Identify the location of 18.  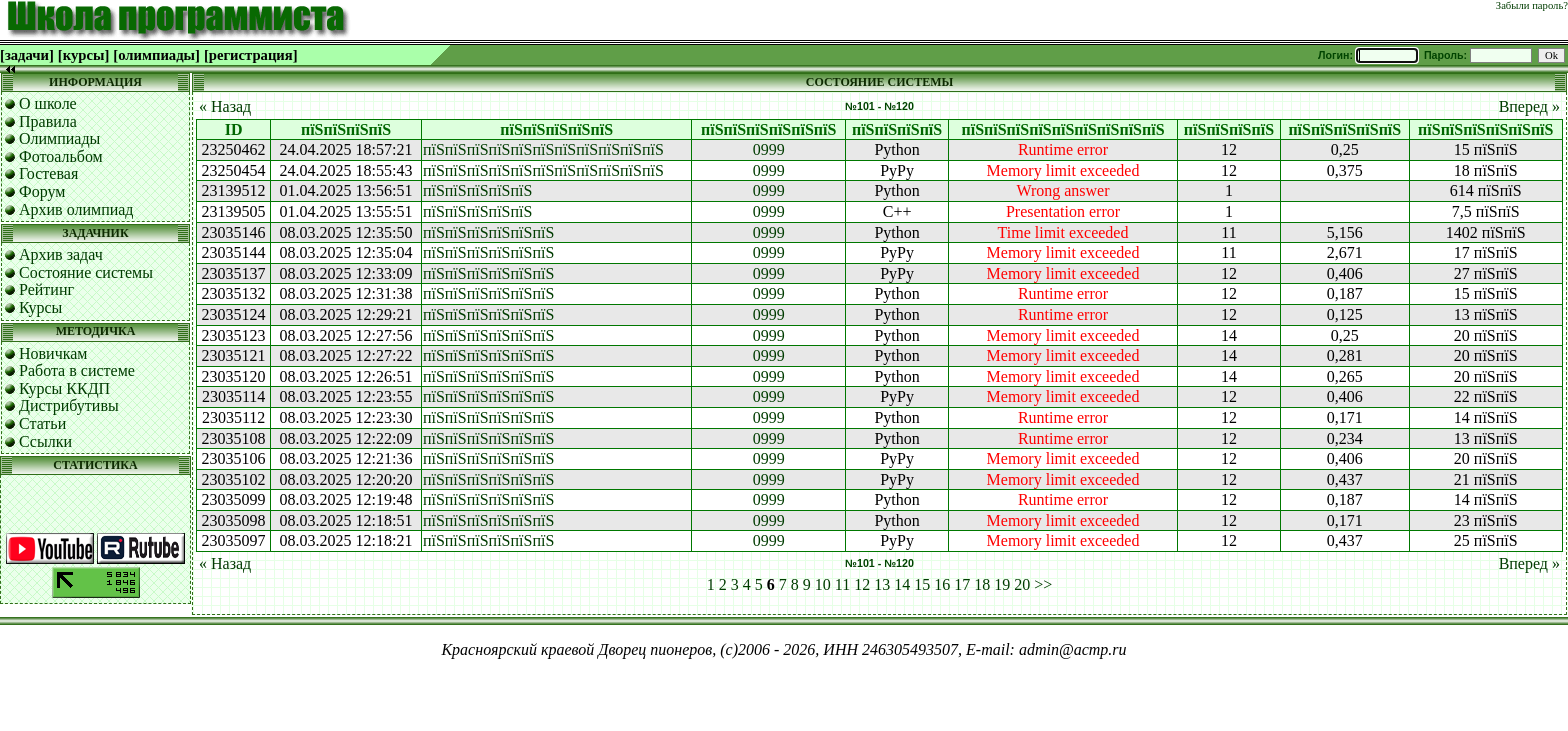
(982, 584).